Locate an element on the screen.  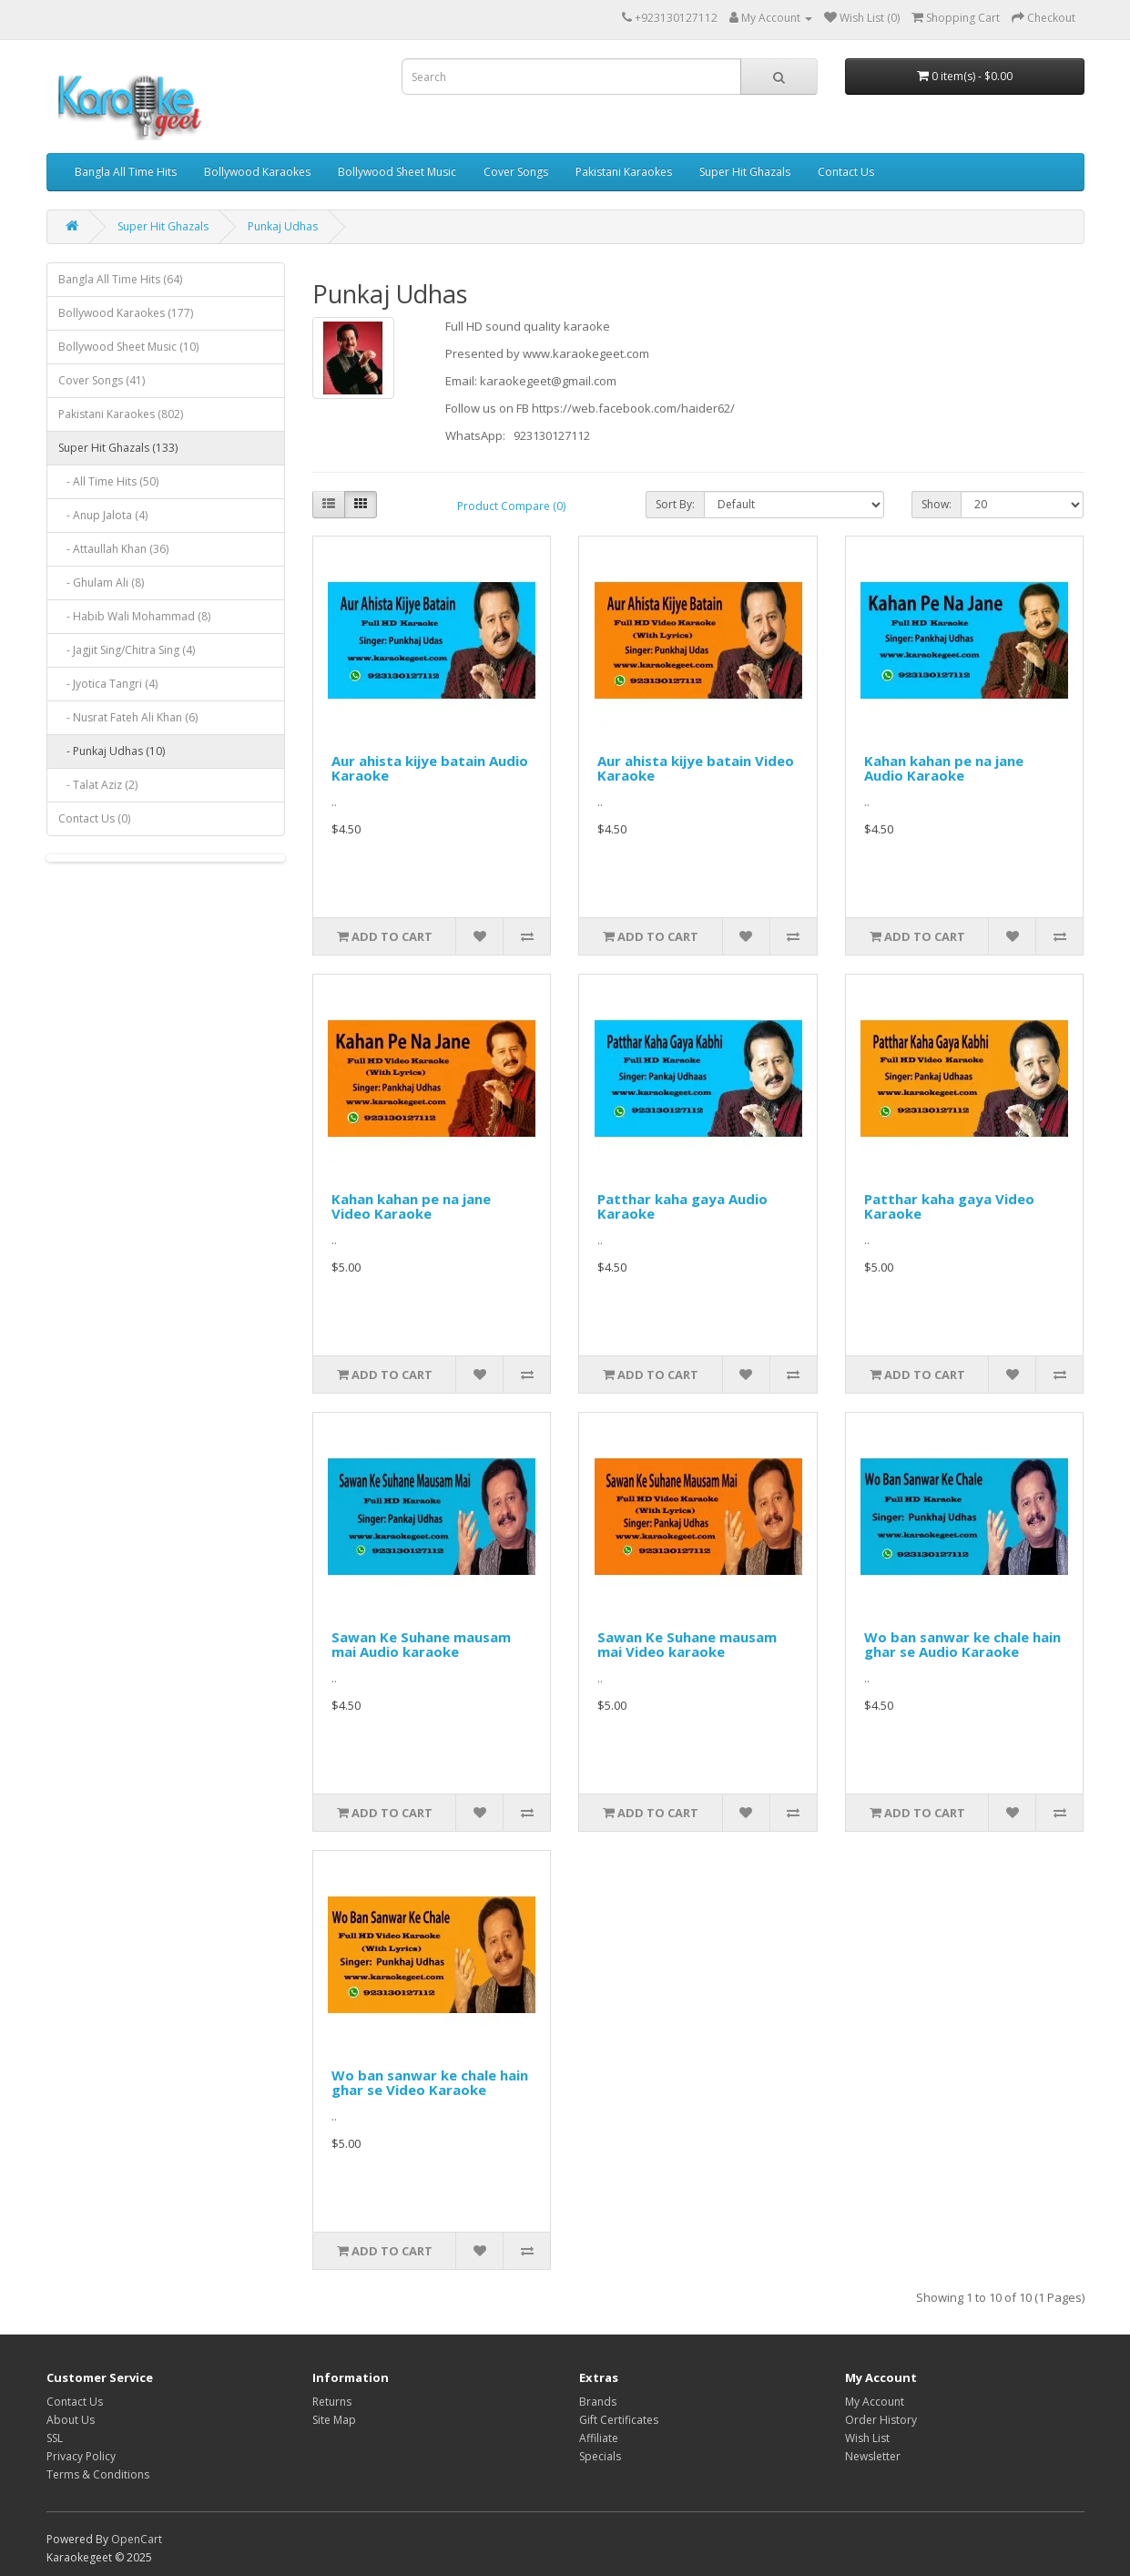
OpenCart is located at coordinates (136, 2539).